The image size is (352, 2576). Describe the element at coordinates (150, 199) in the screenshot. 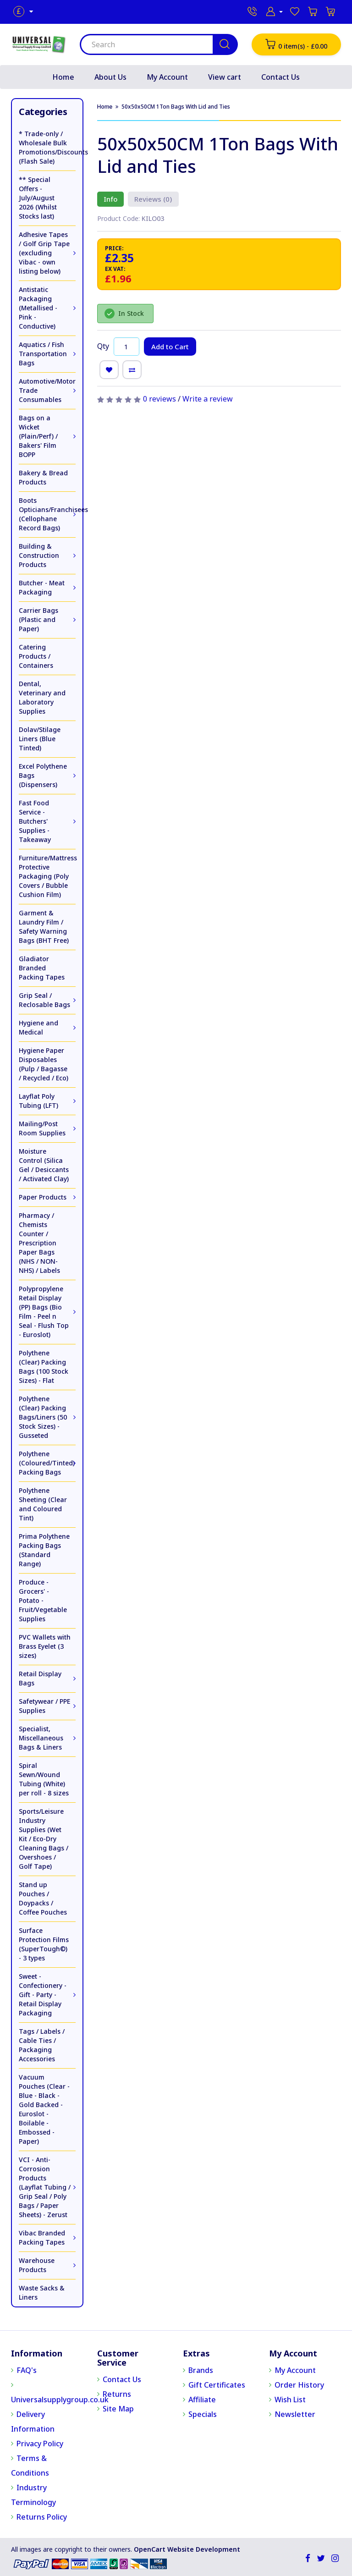

I see `Reviews (0)` at that location.